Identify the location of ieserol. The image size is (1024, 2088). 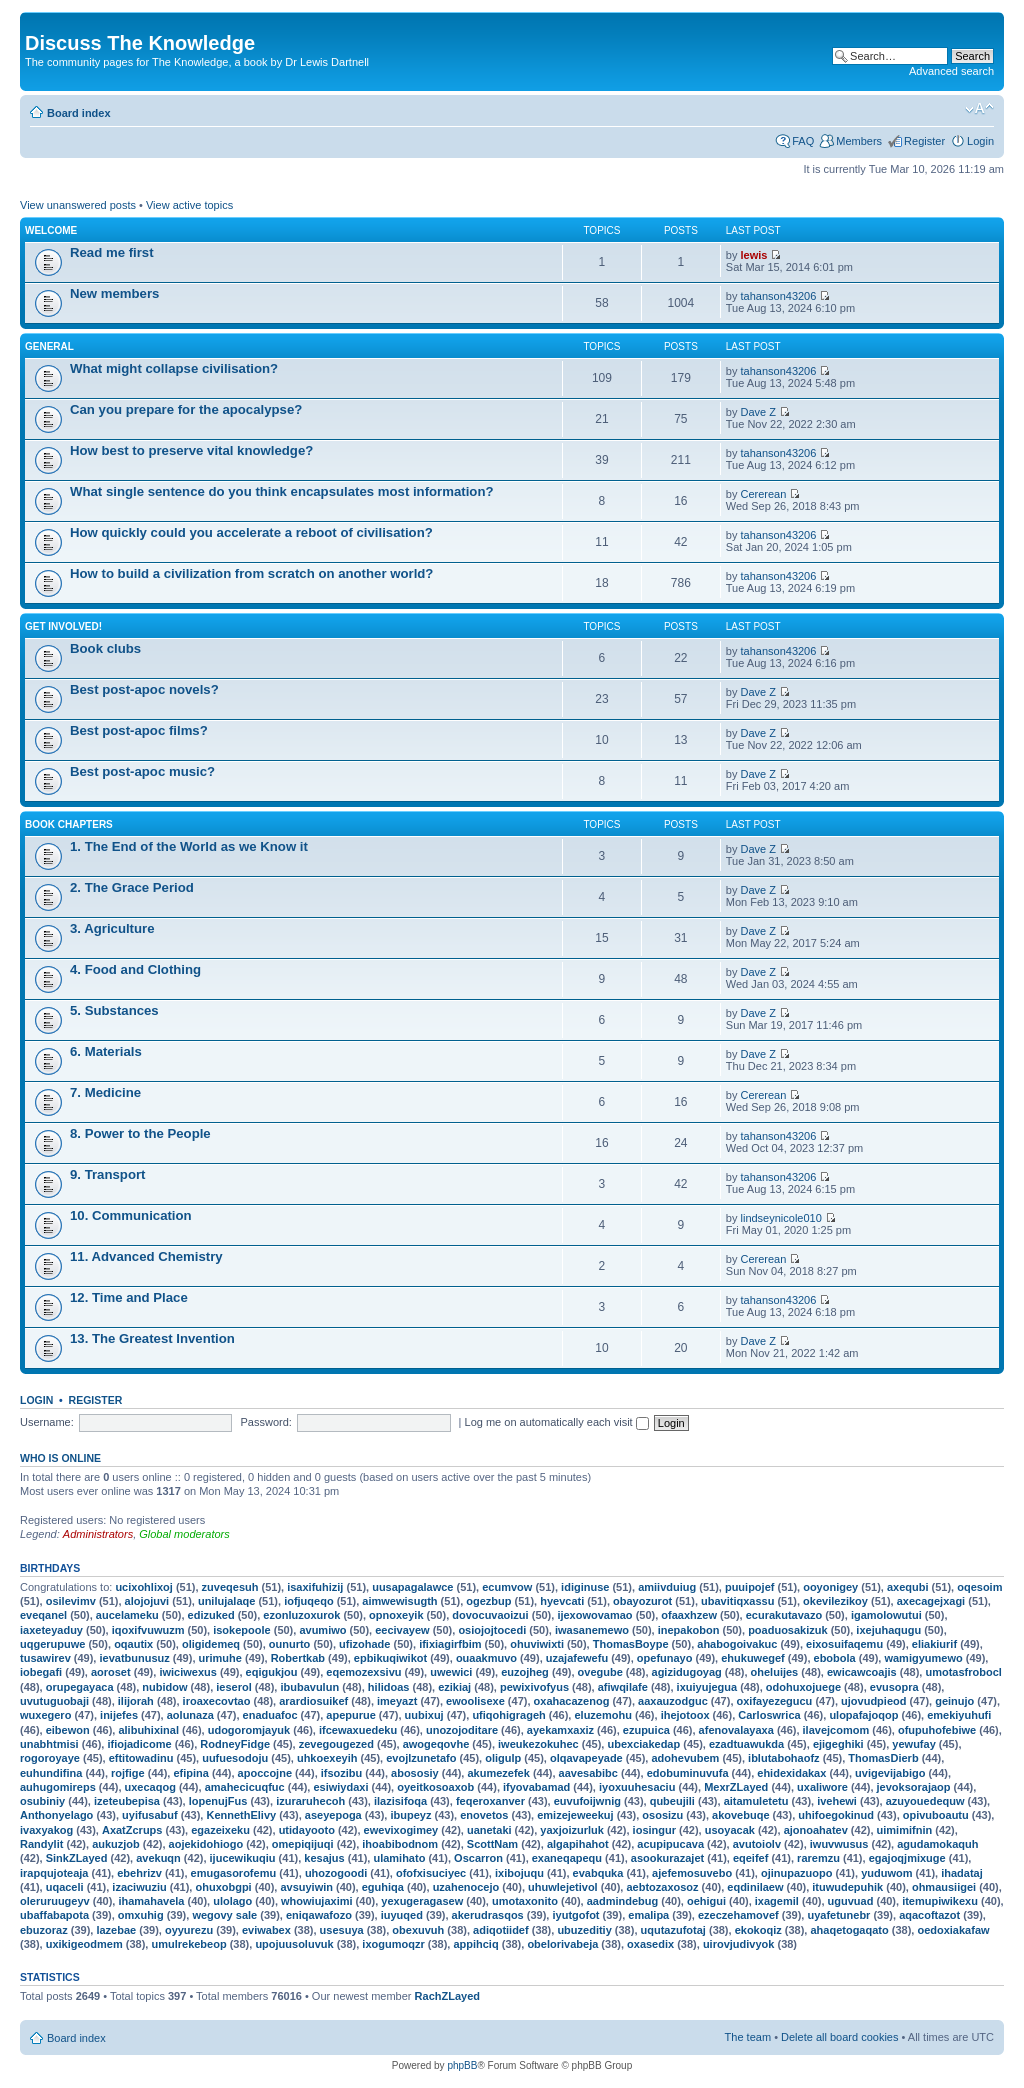
(233, 1687).